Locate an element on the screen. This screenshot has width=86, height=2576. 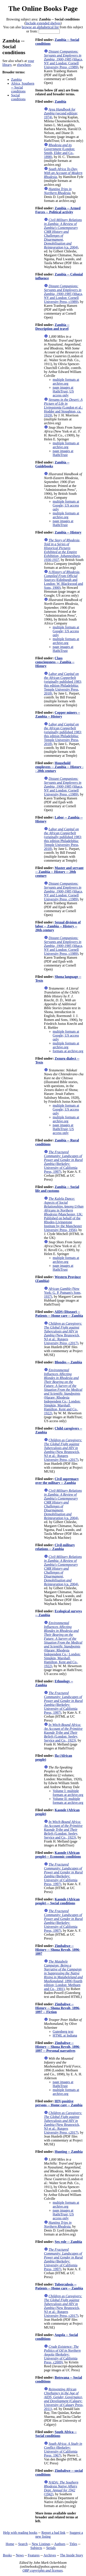
Kaonde (African people) -- Social conditions is located at coordinates (57, 1901).